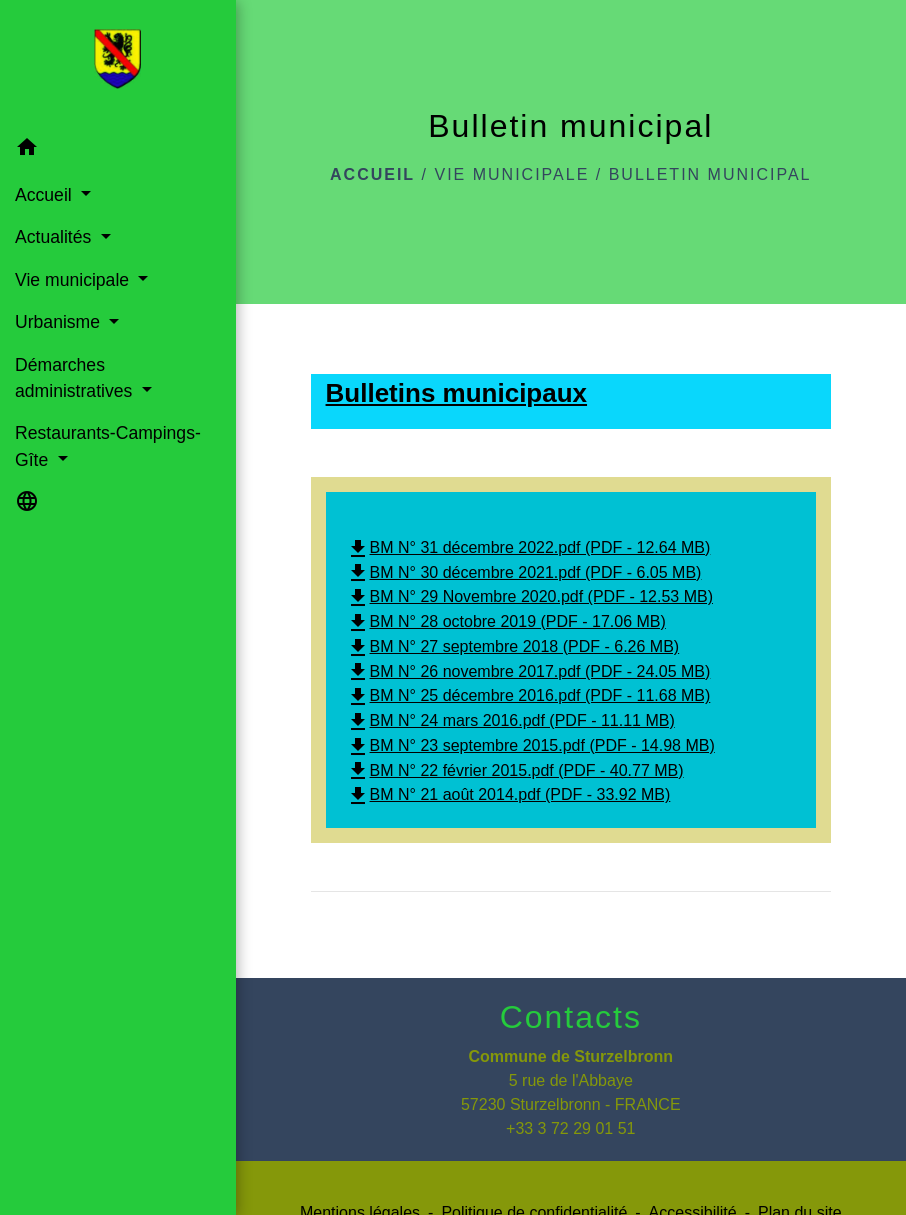 The width and height of the screenshot is (906, 1215). What do you see at coordinates (108, 446) in the screenshot?
I see `Restaurants-Campings-Gîte [button]` at bounding box center [108, 446].